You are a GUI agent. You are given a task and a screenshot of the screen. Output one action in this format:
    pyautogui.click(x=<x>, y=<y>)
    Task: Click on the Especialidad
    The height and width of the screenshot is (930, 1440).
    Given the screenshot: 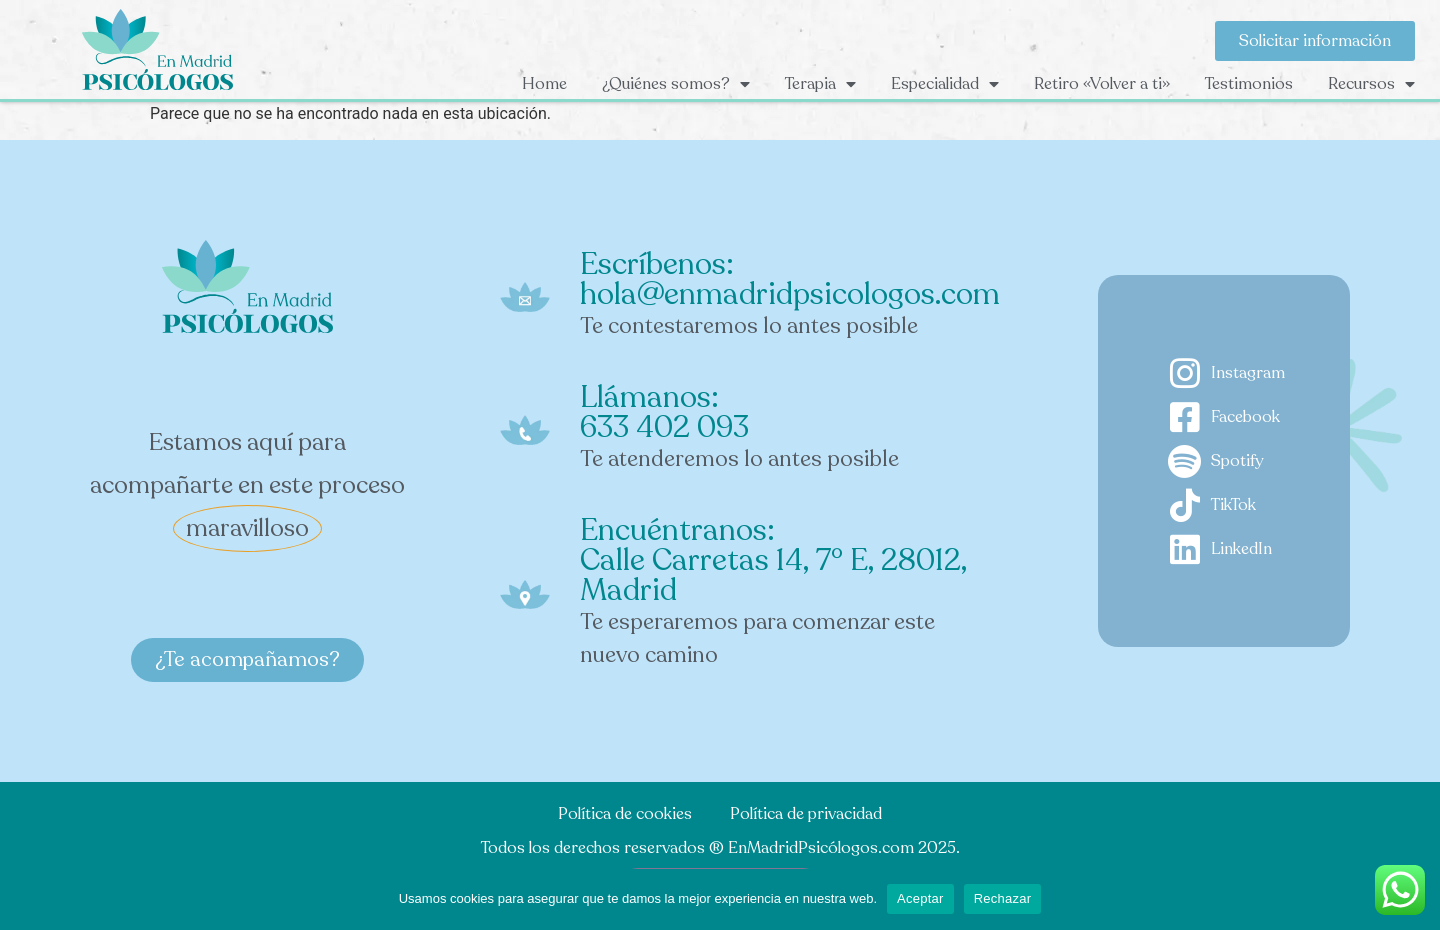 What is the action you would take?
    pyautogui.click(x=945, y=84)
    